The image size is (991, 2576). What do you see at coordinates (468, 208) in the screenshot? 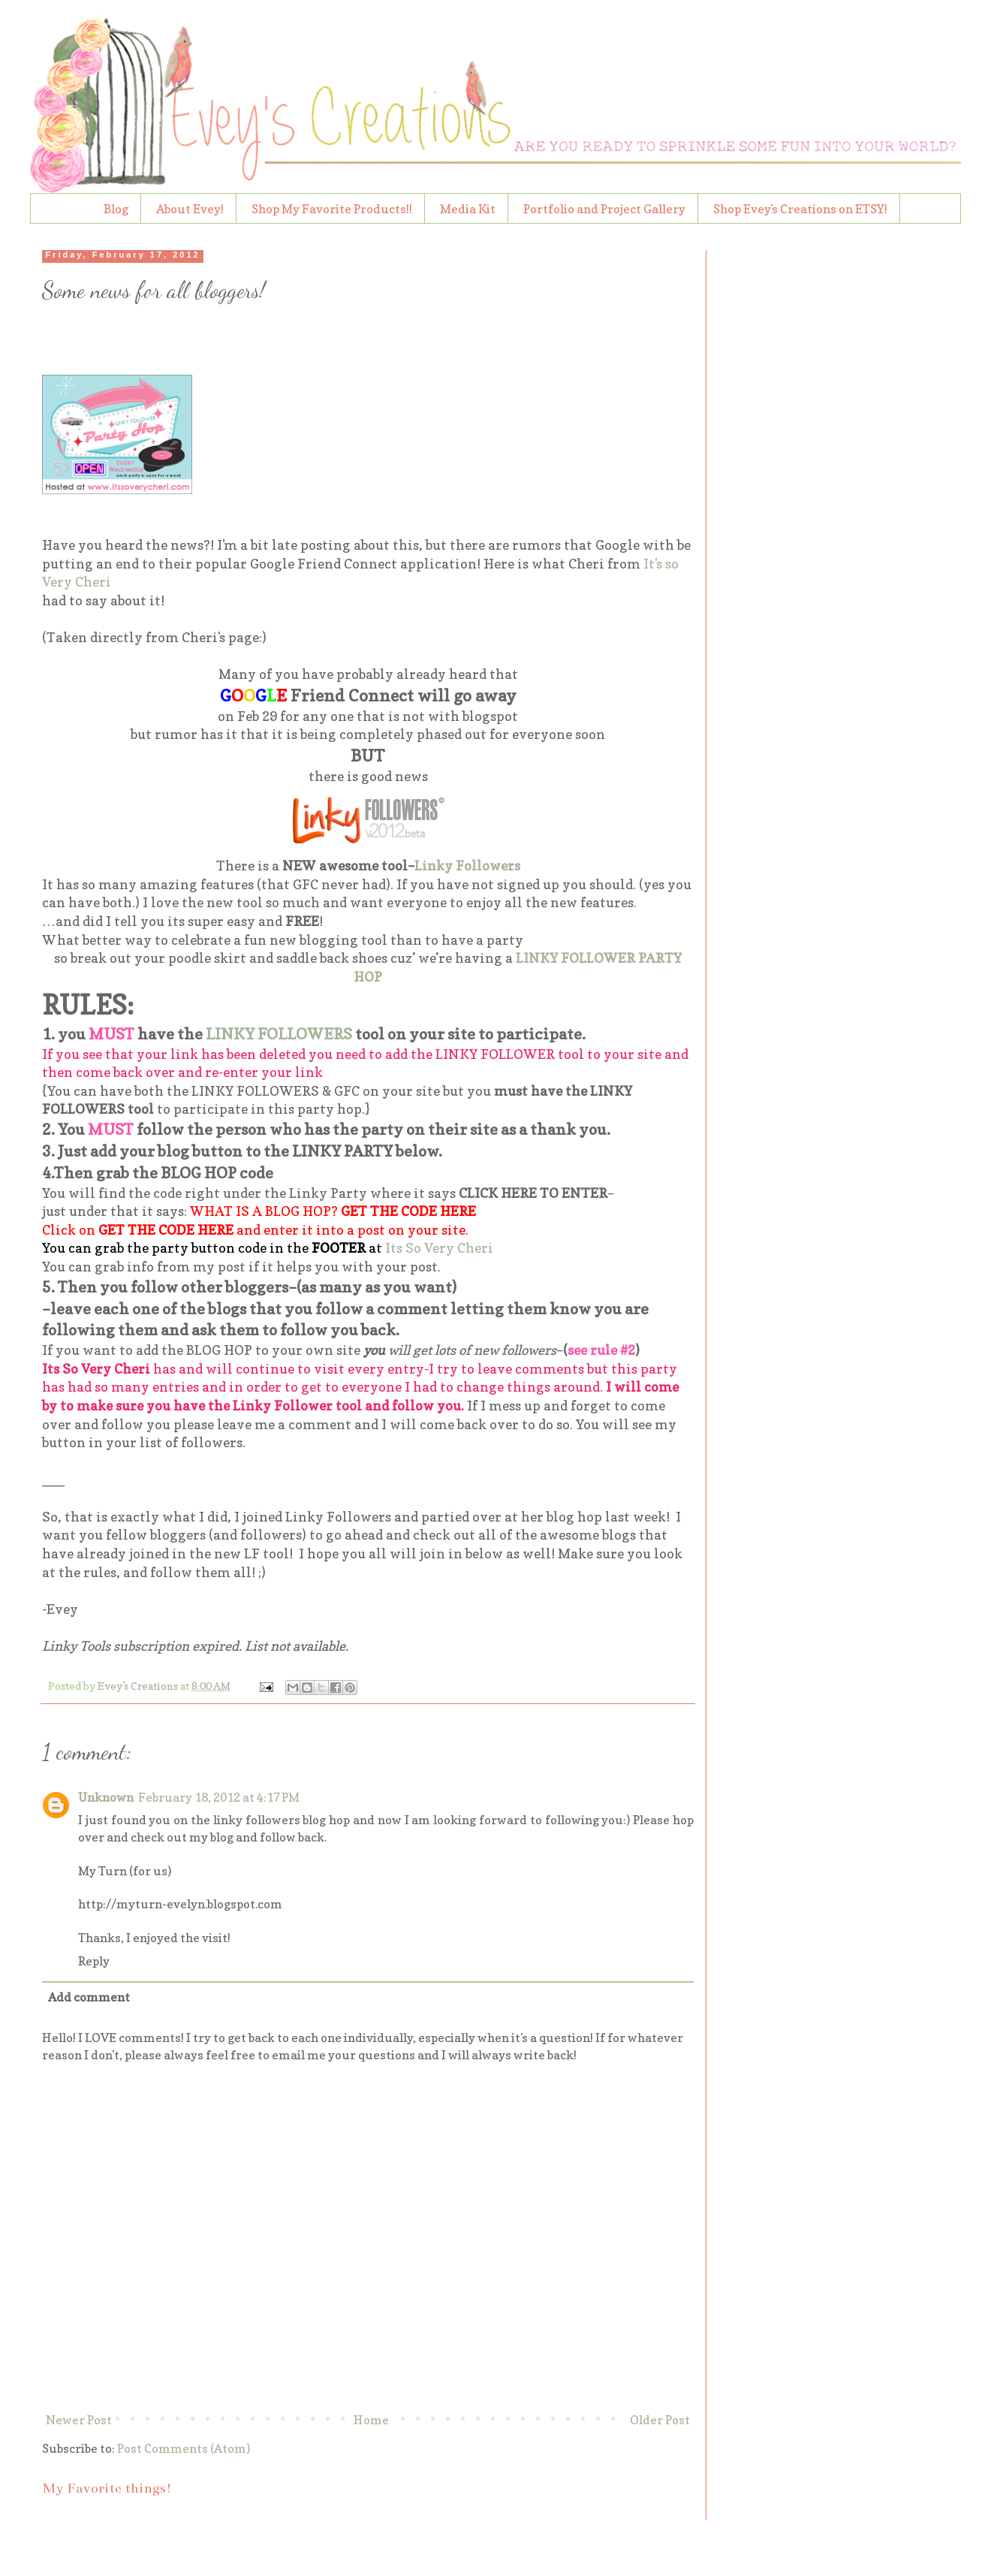
I see `Media Kit` at bounding box center [468, 208].